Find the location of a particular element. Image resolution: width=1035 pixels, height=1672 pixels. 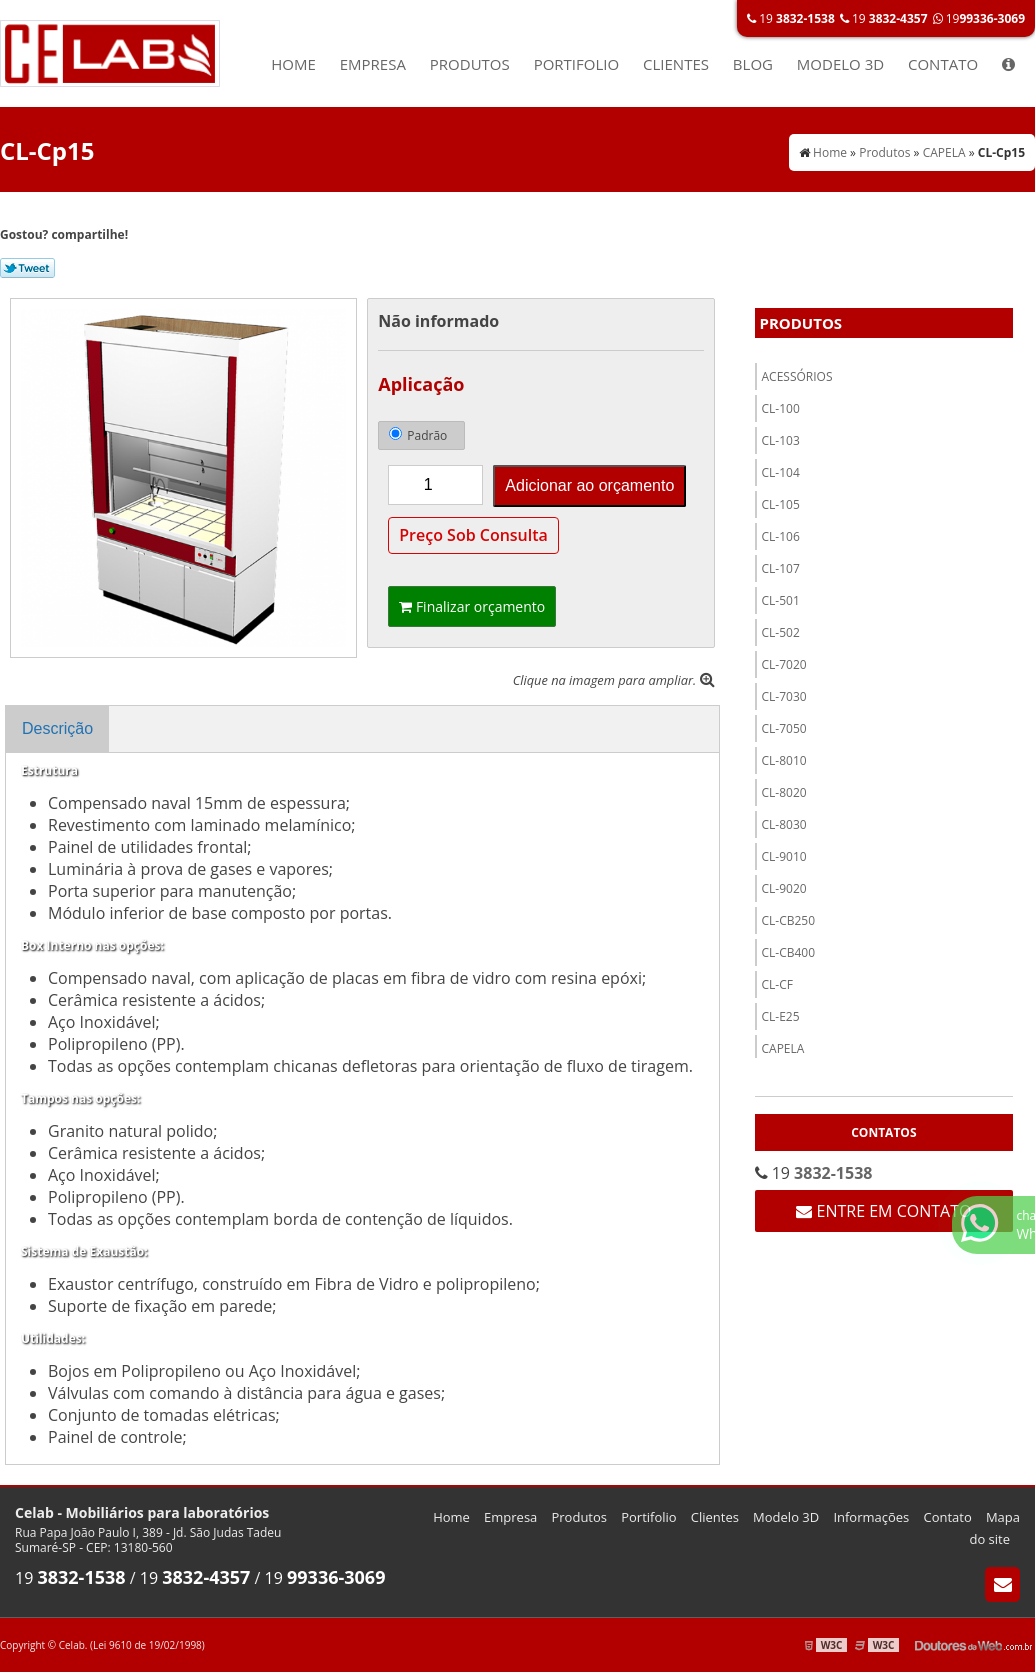

Produtos is located at coordinates (470, 64).